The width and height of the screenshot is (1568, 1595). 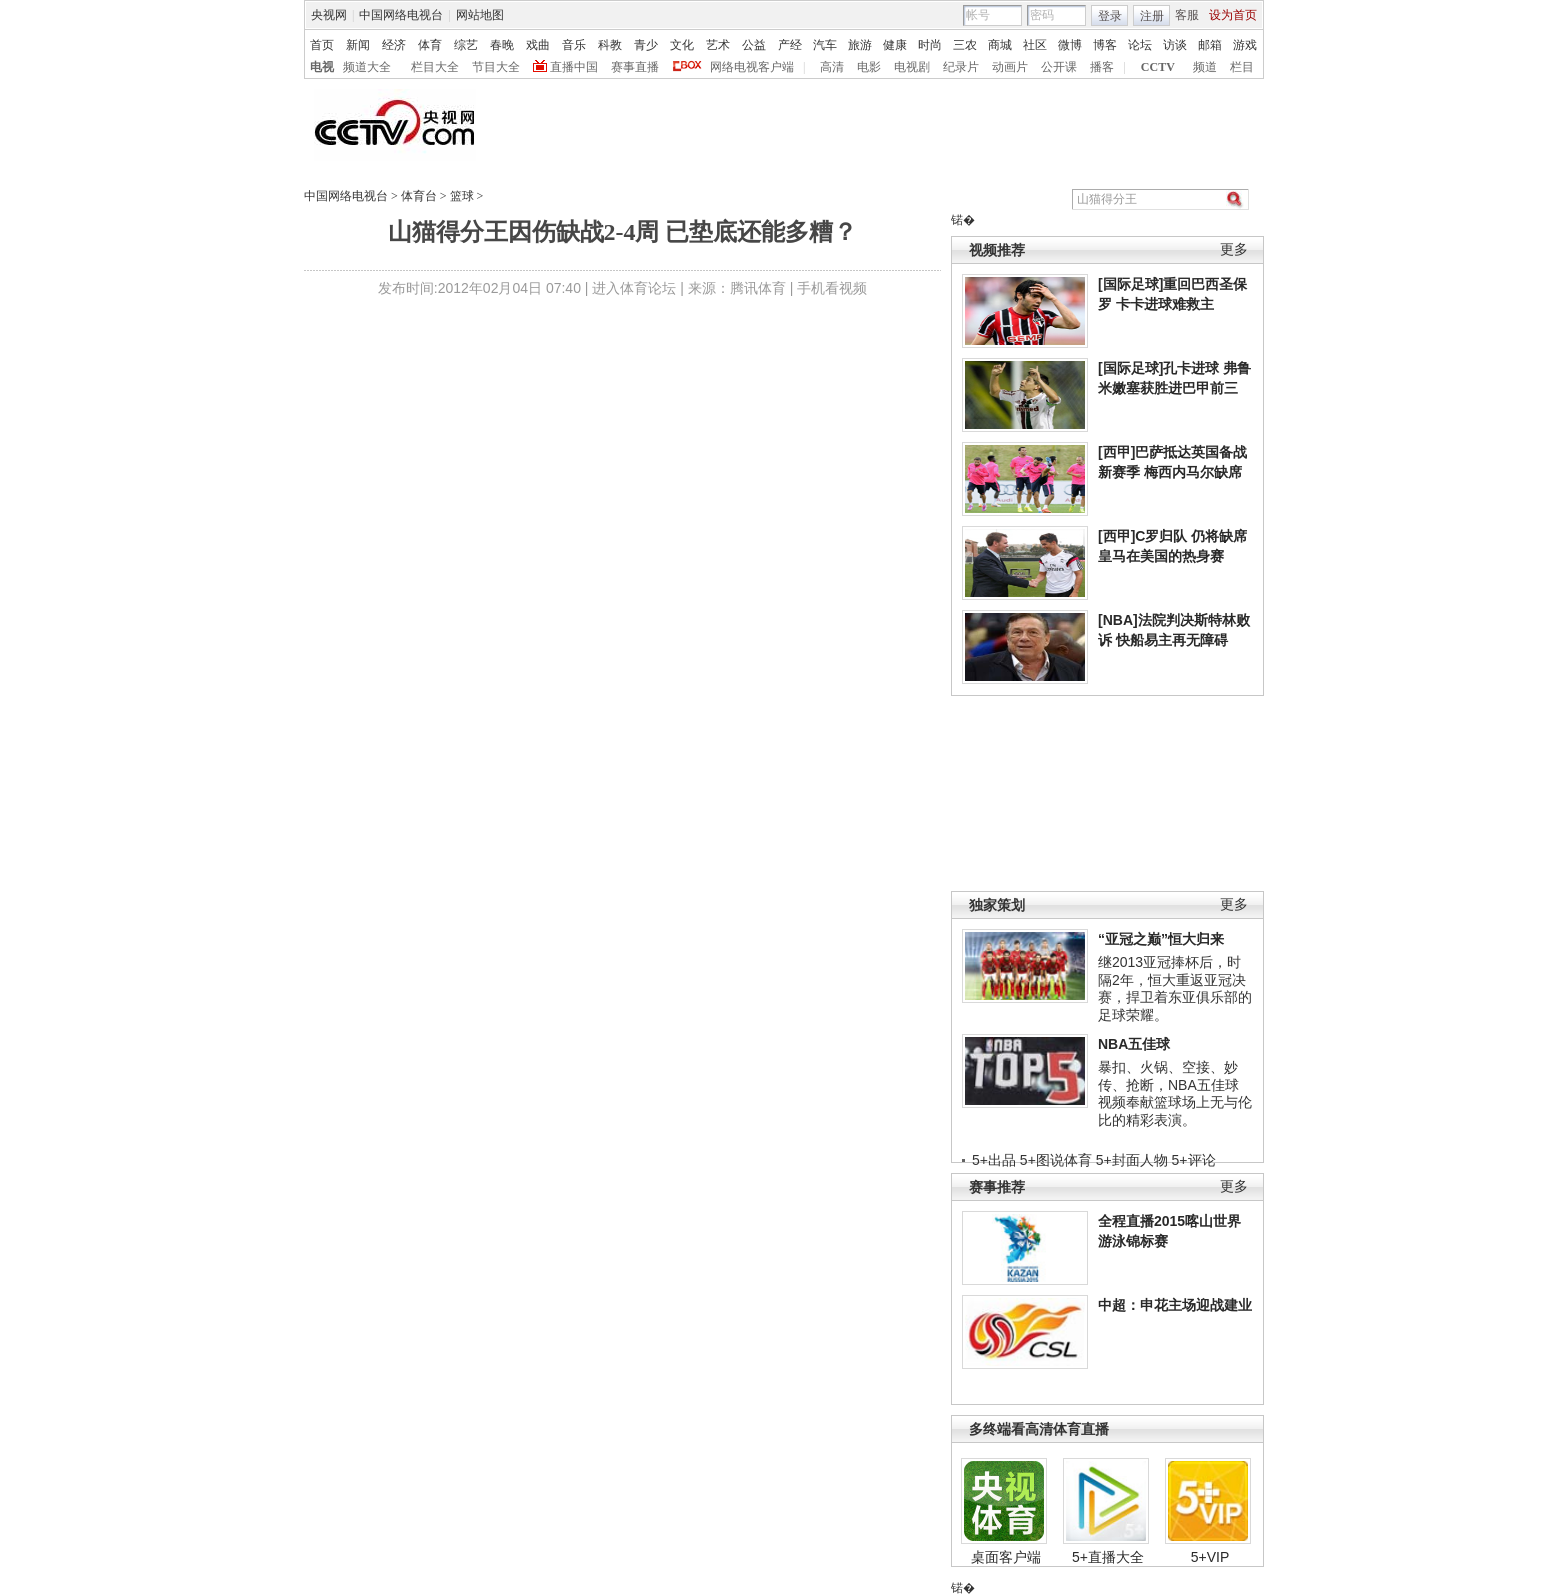 What do you see at coordinates (1000, 45) in the screenshot?
I see `商城` at bounding box center [1000, 45].